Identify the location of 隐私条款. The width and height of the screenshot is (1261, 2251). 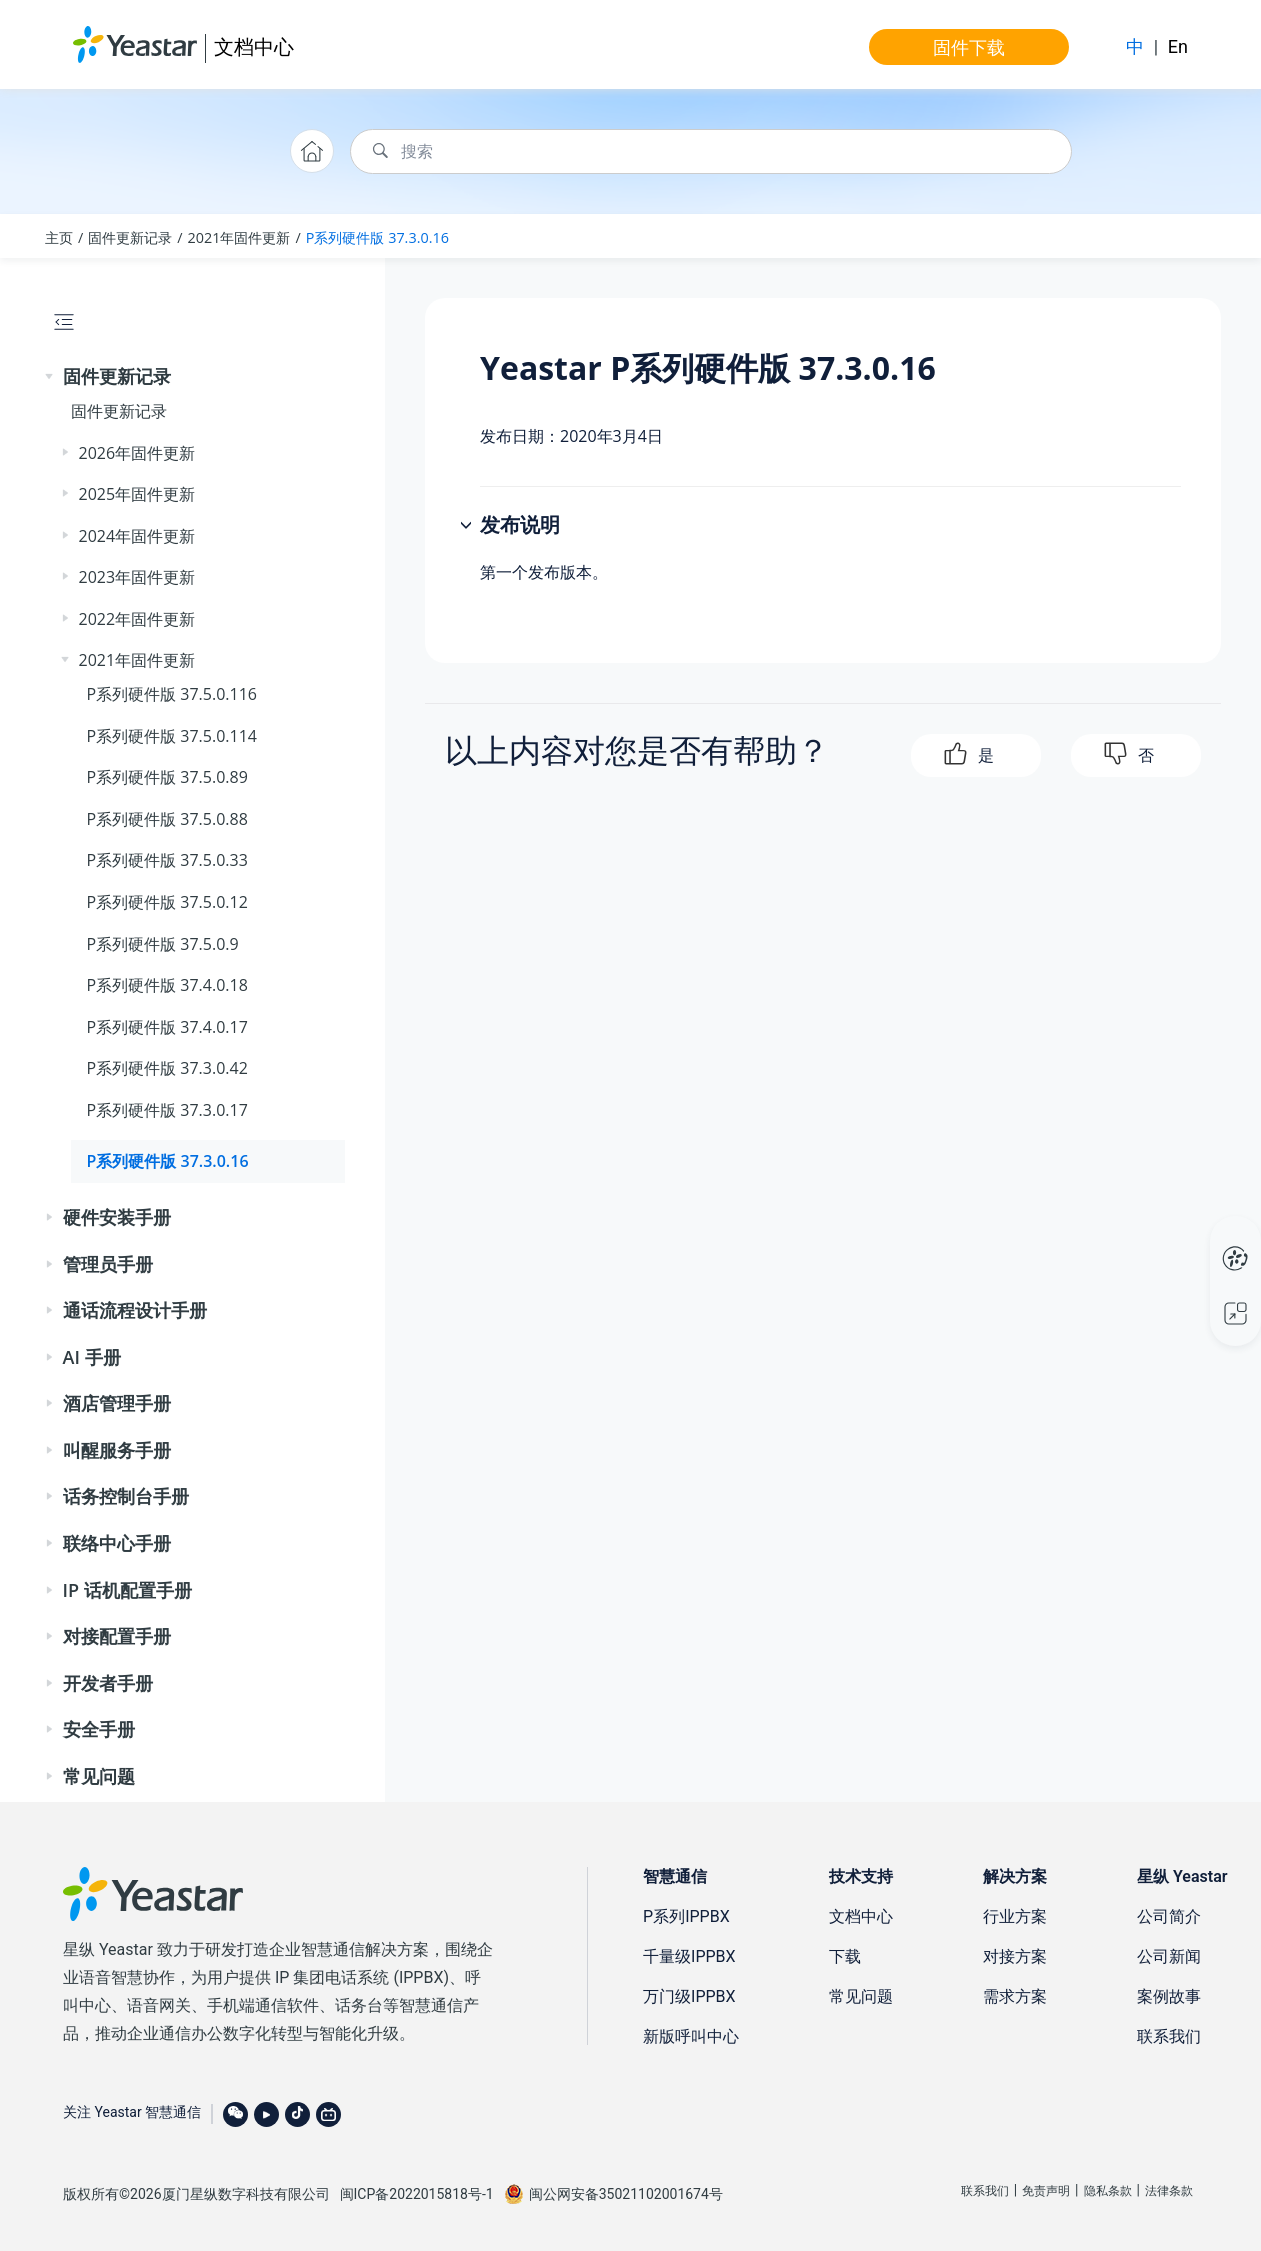
(1108, 2191).